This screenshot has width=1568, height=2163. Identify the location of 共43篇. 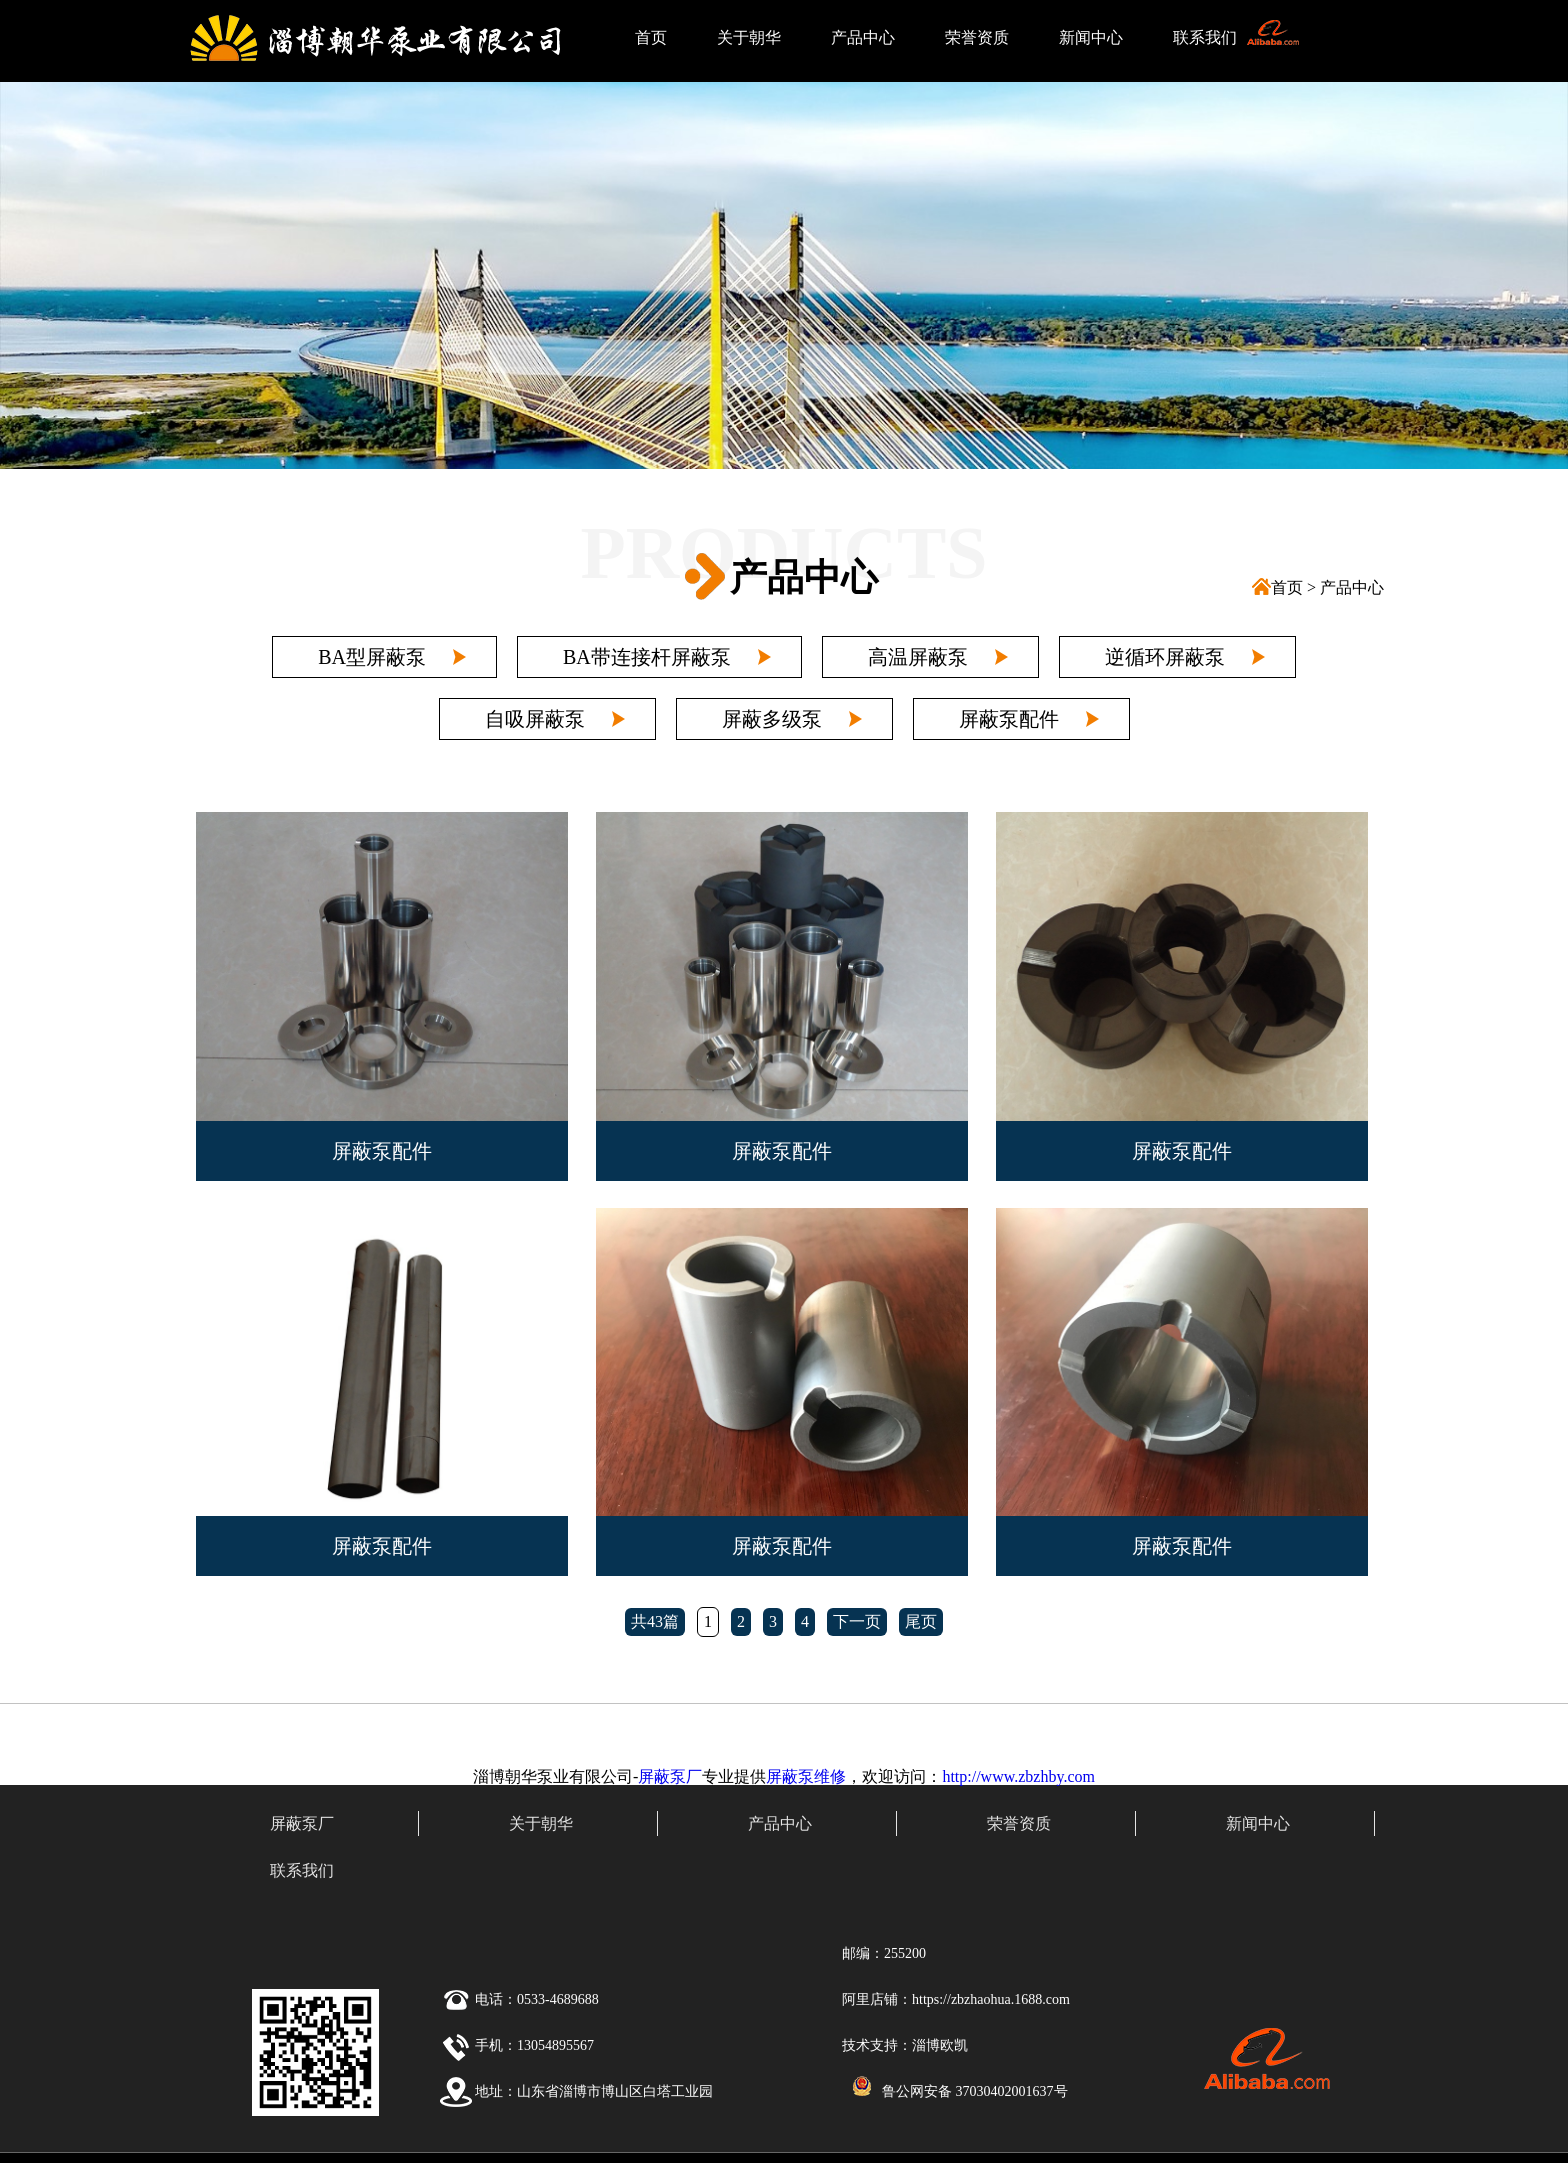
(655, 1621).